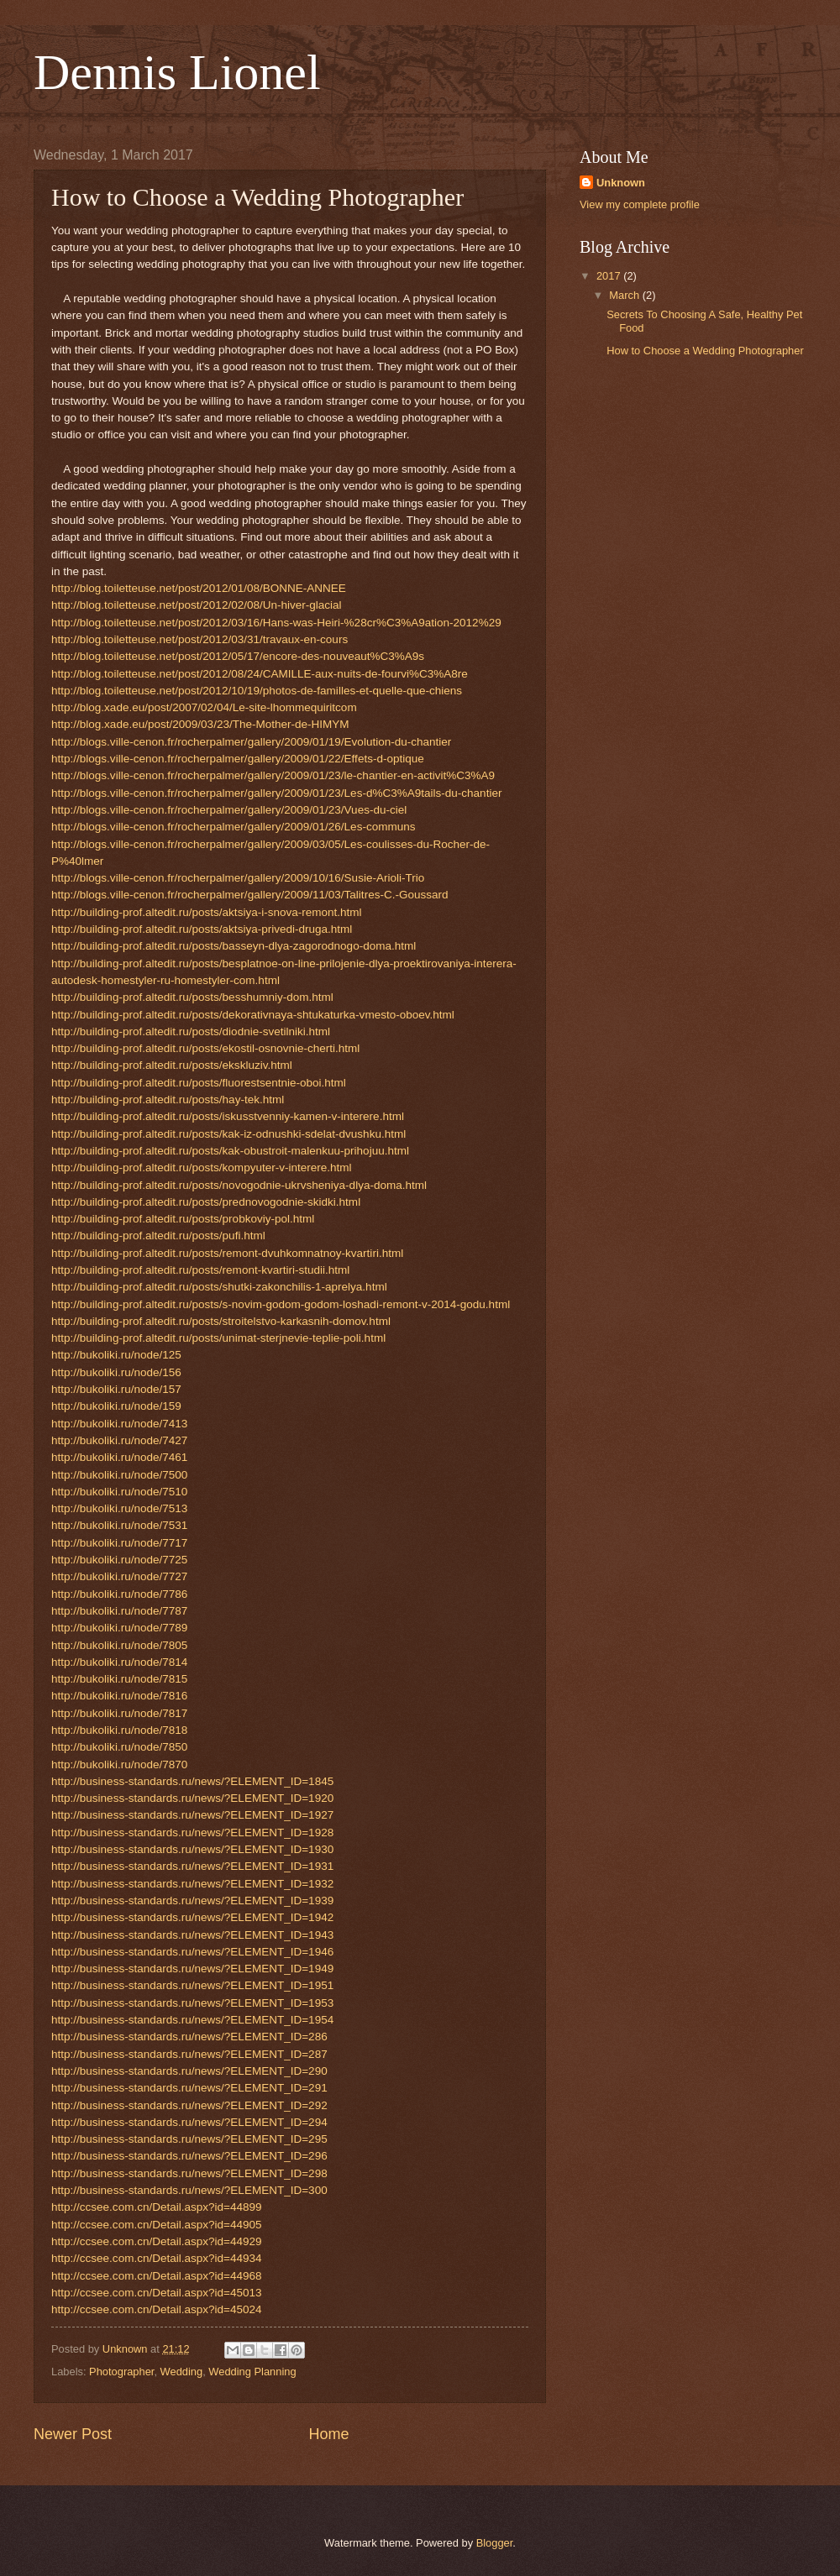  Describe the element at coordinates (233, 946) in the screenshot. I see `http://building-prof.altedit.ru/posts/basseyn-dlya-zagorodnogo-doma.html` at that location.